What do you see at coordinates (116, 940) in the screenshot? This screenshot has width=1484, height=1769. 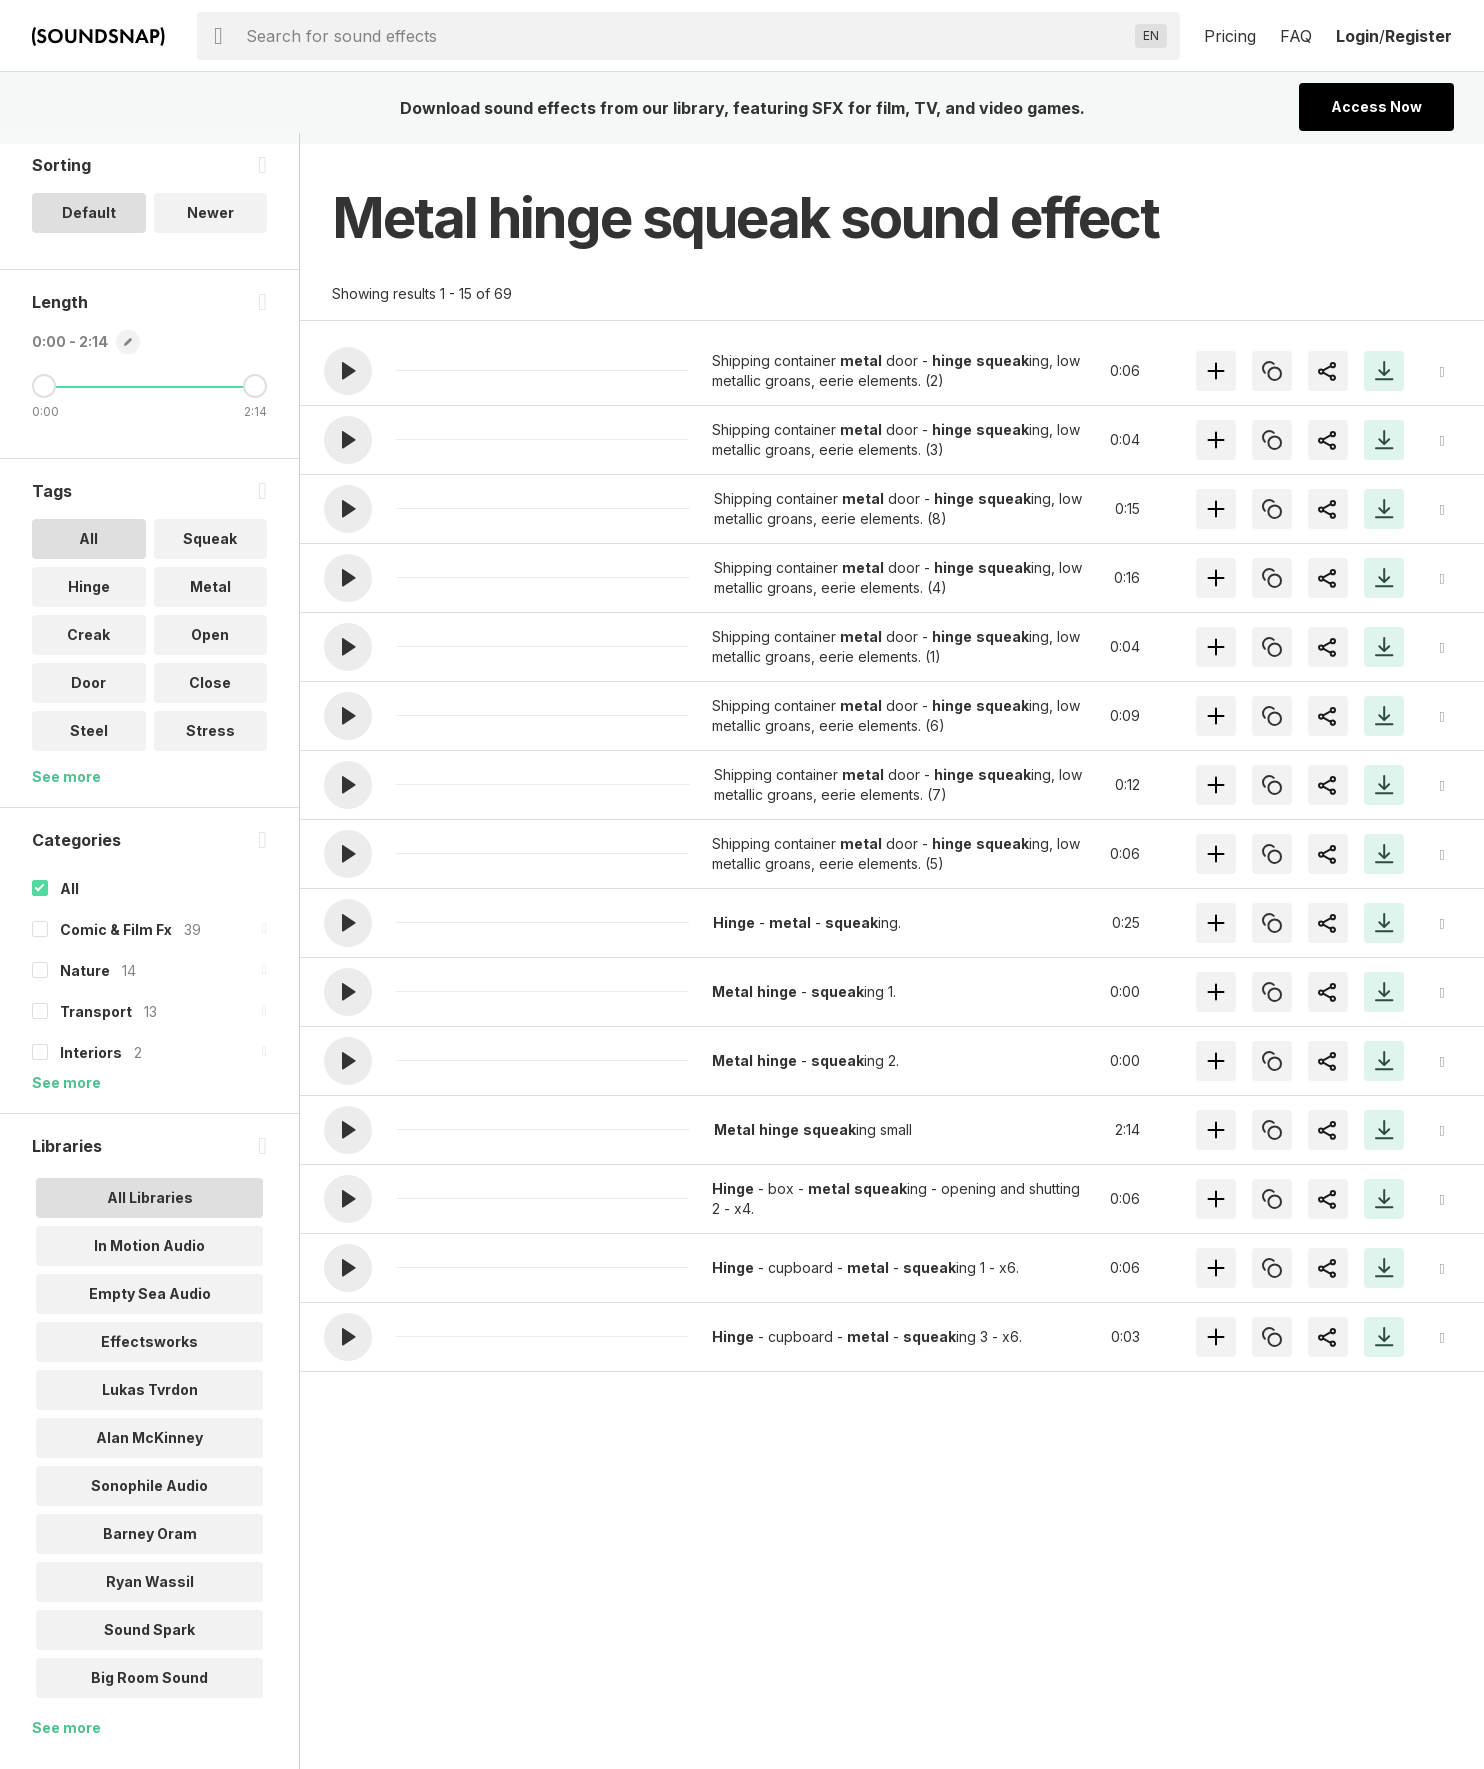 I see `Comic & Film Fx` at bounding box center [116, 940].